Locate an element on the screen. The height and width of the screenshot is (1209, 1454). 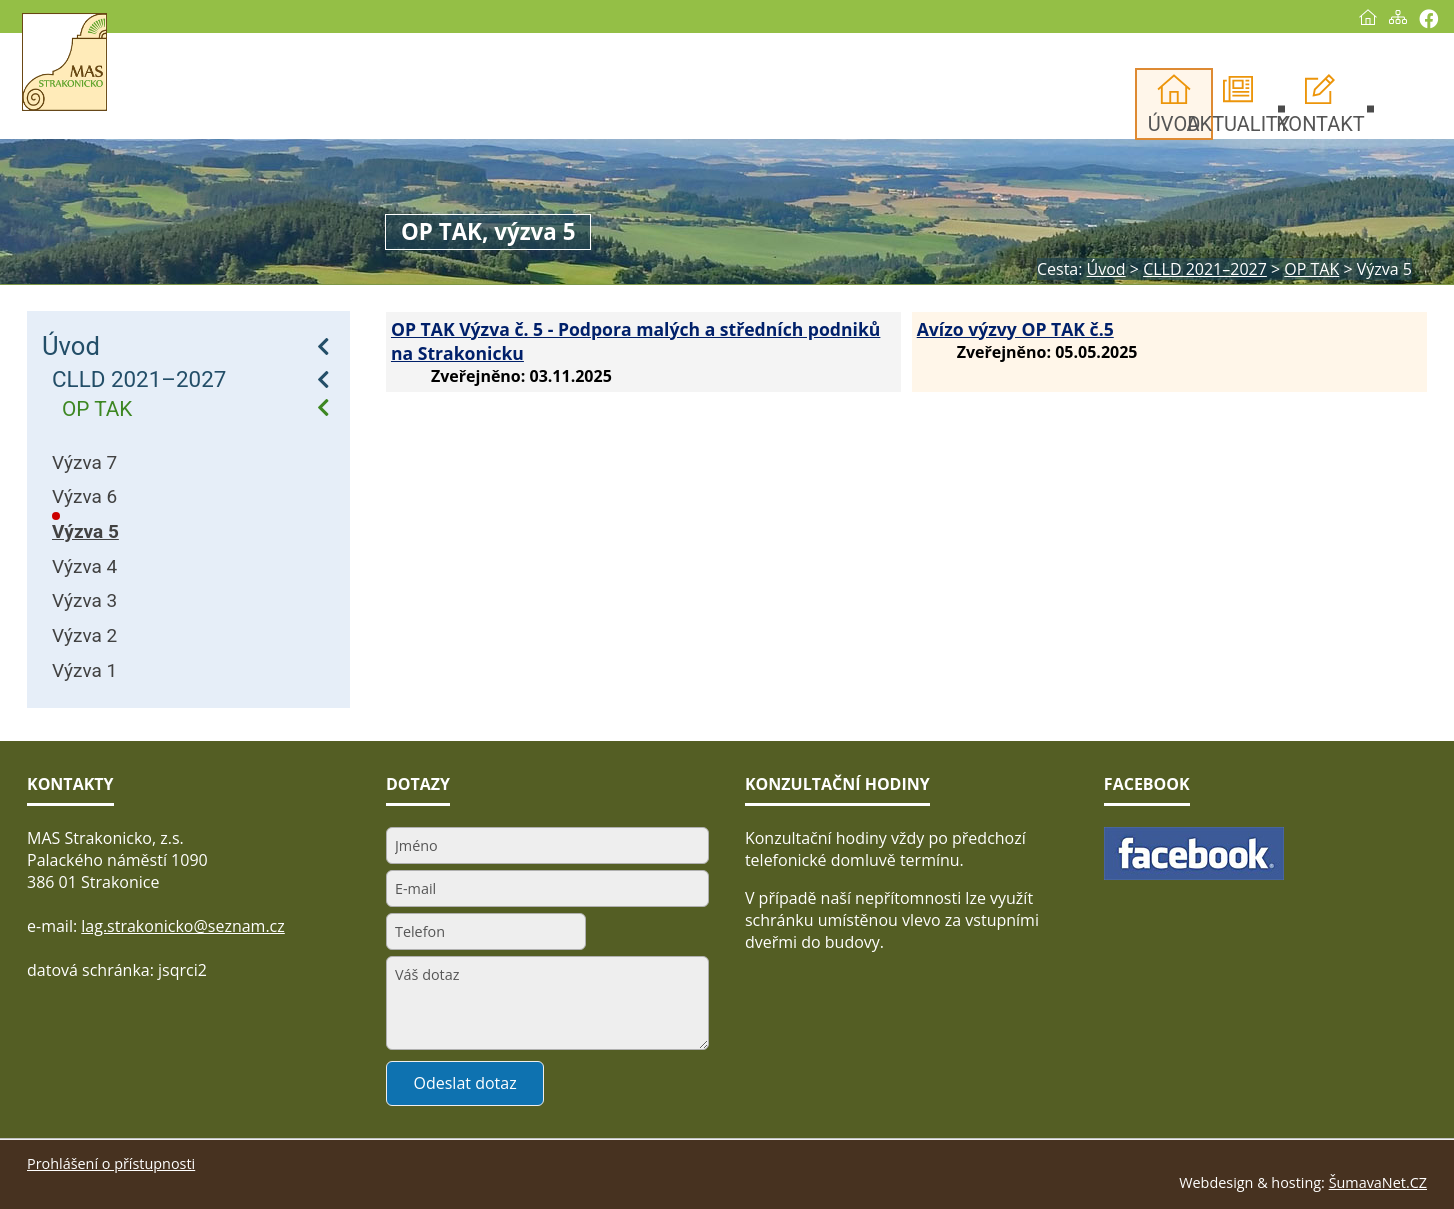
[Úvod] is located at coordinates (1343, 17).